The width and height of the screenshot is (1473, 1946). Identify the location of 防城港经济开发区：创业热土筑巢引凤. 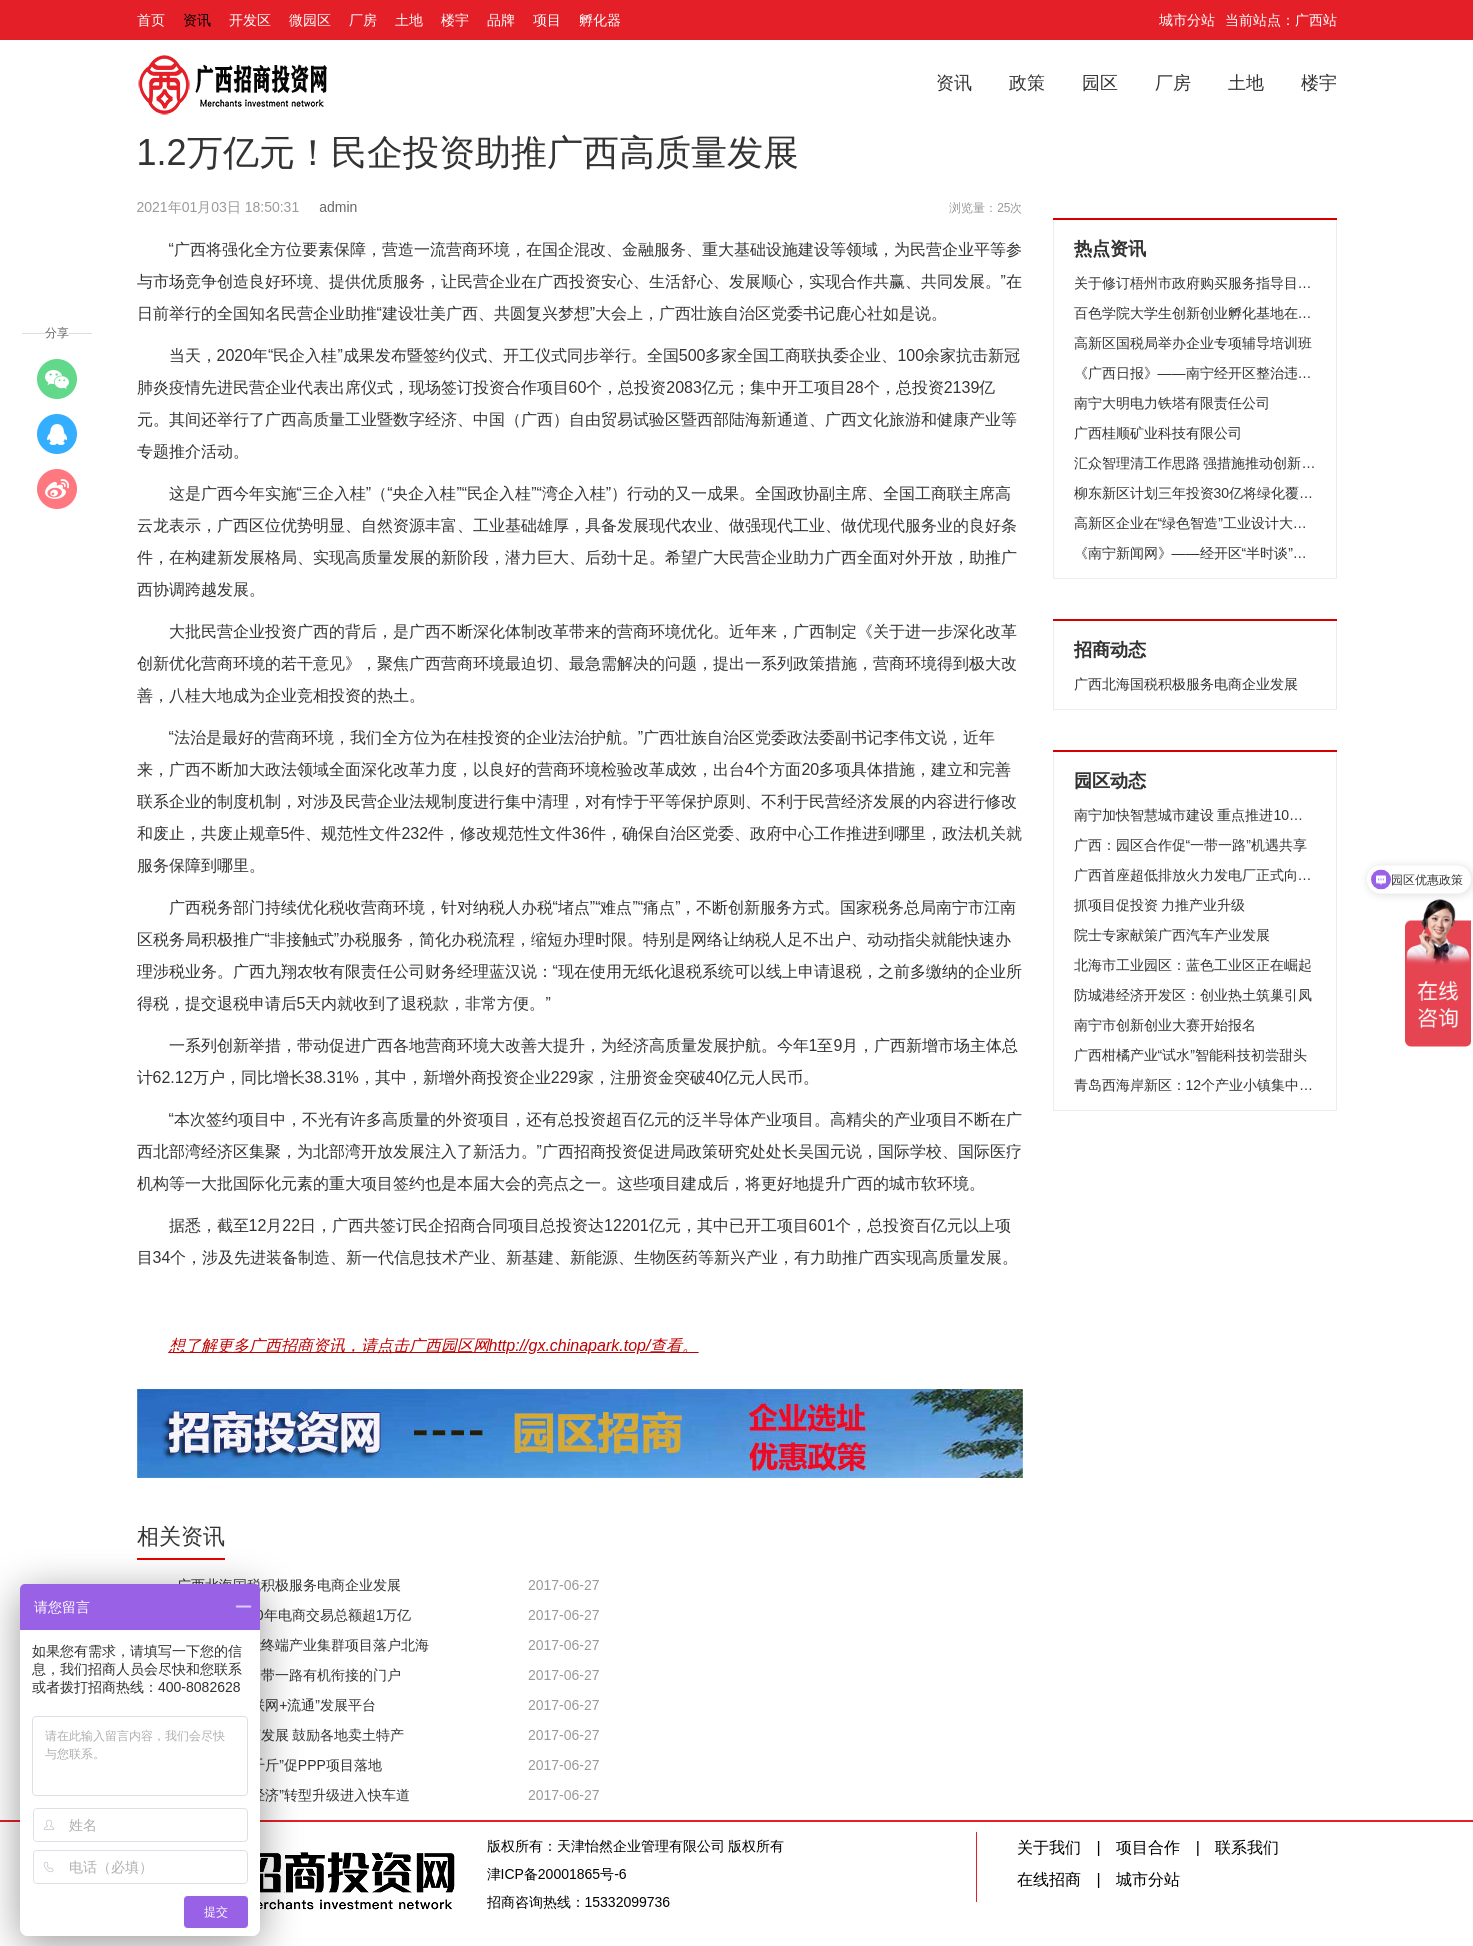
(1193, 995).